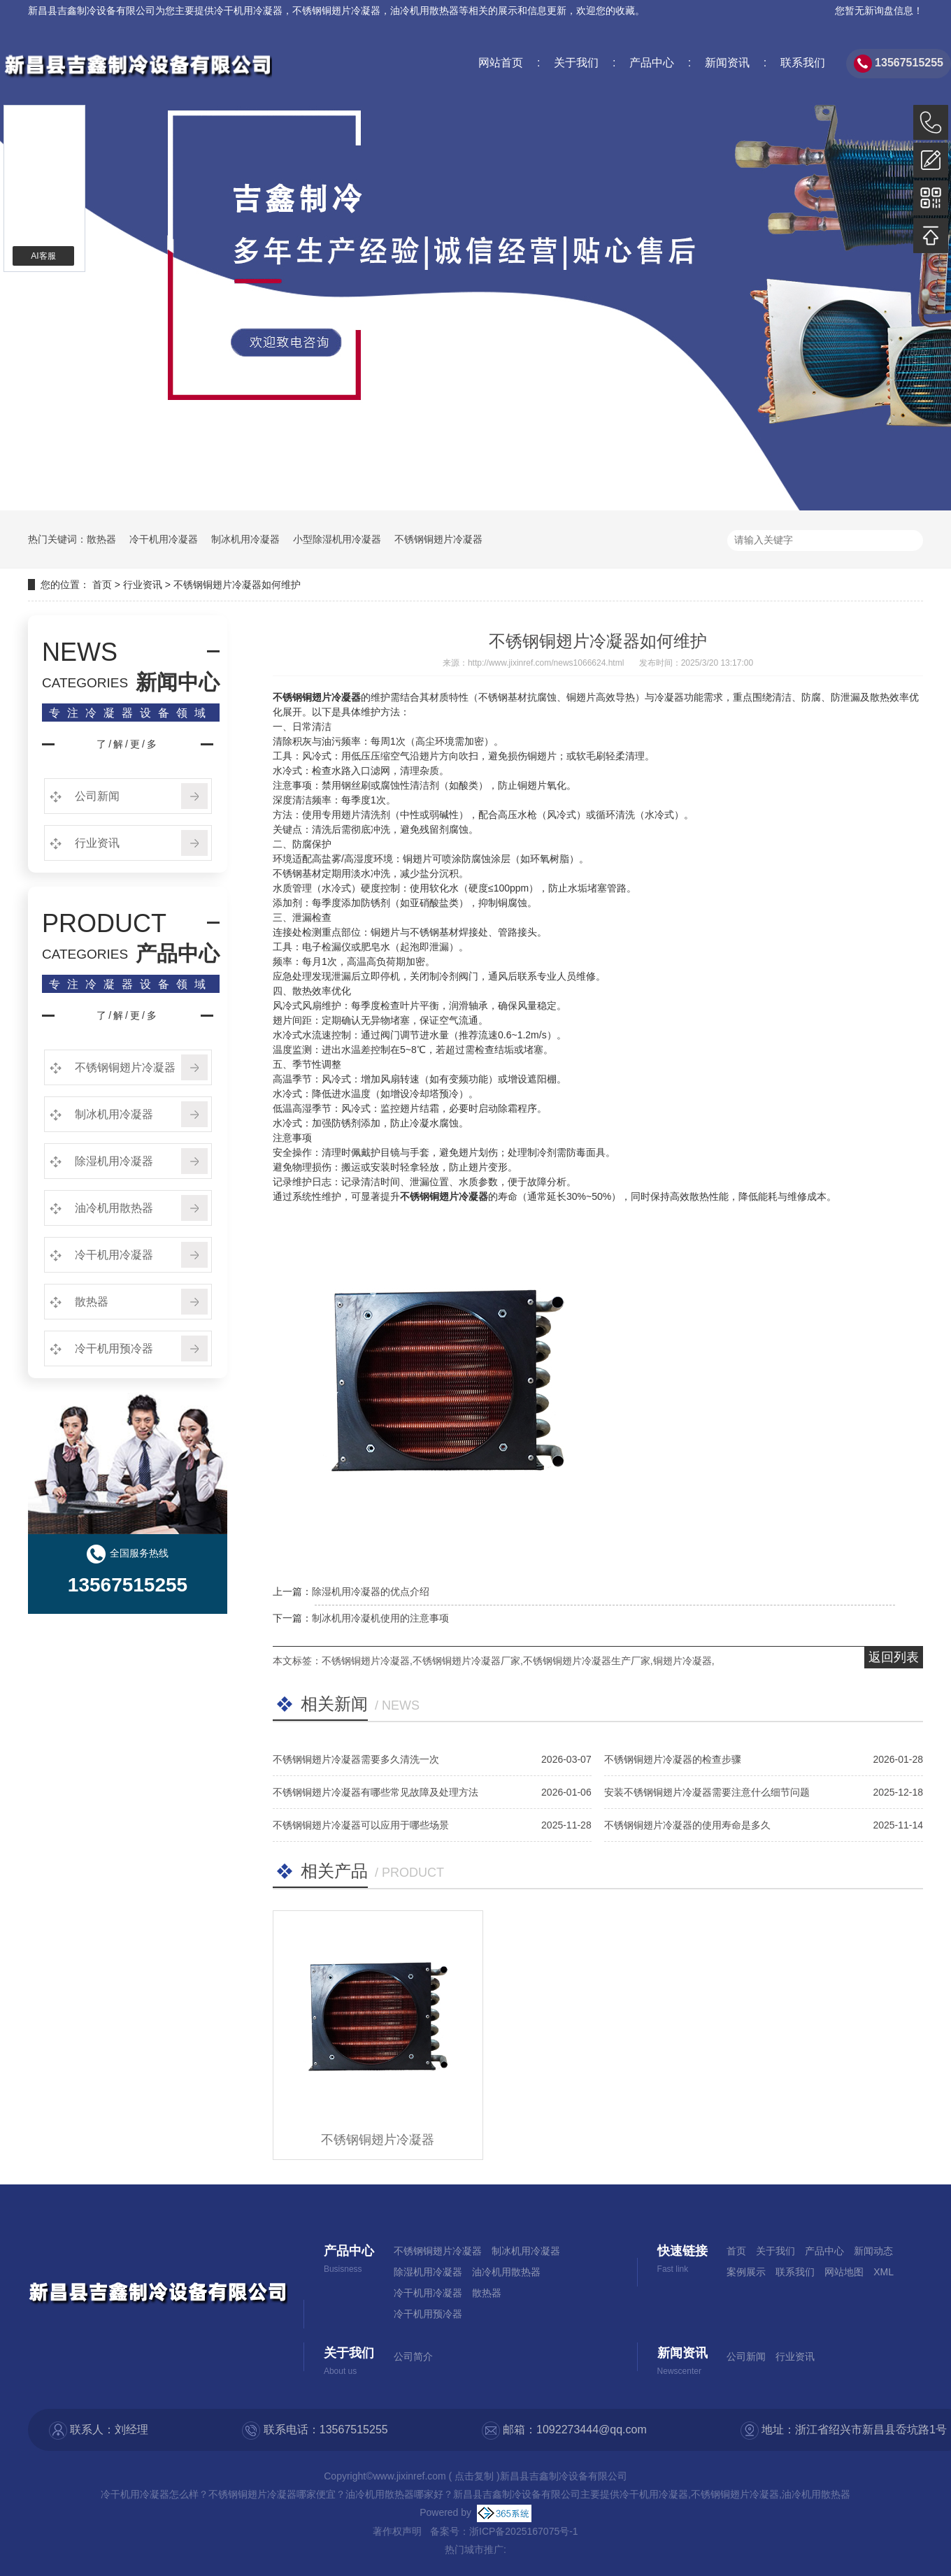 The width and height of the screenshot is (951, 2576). Describe the element at coordinates (104, 923) in the screenshot. I see `PRODUCT` at that location.